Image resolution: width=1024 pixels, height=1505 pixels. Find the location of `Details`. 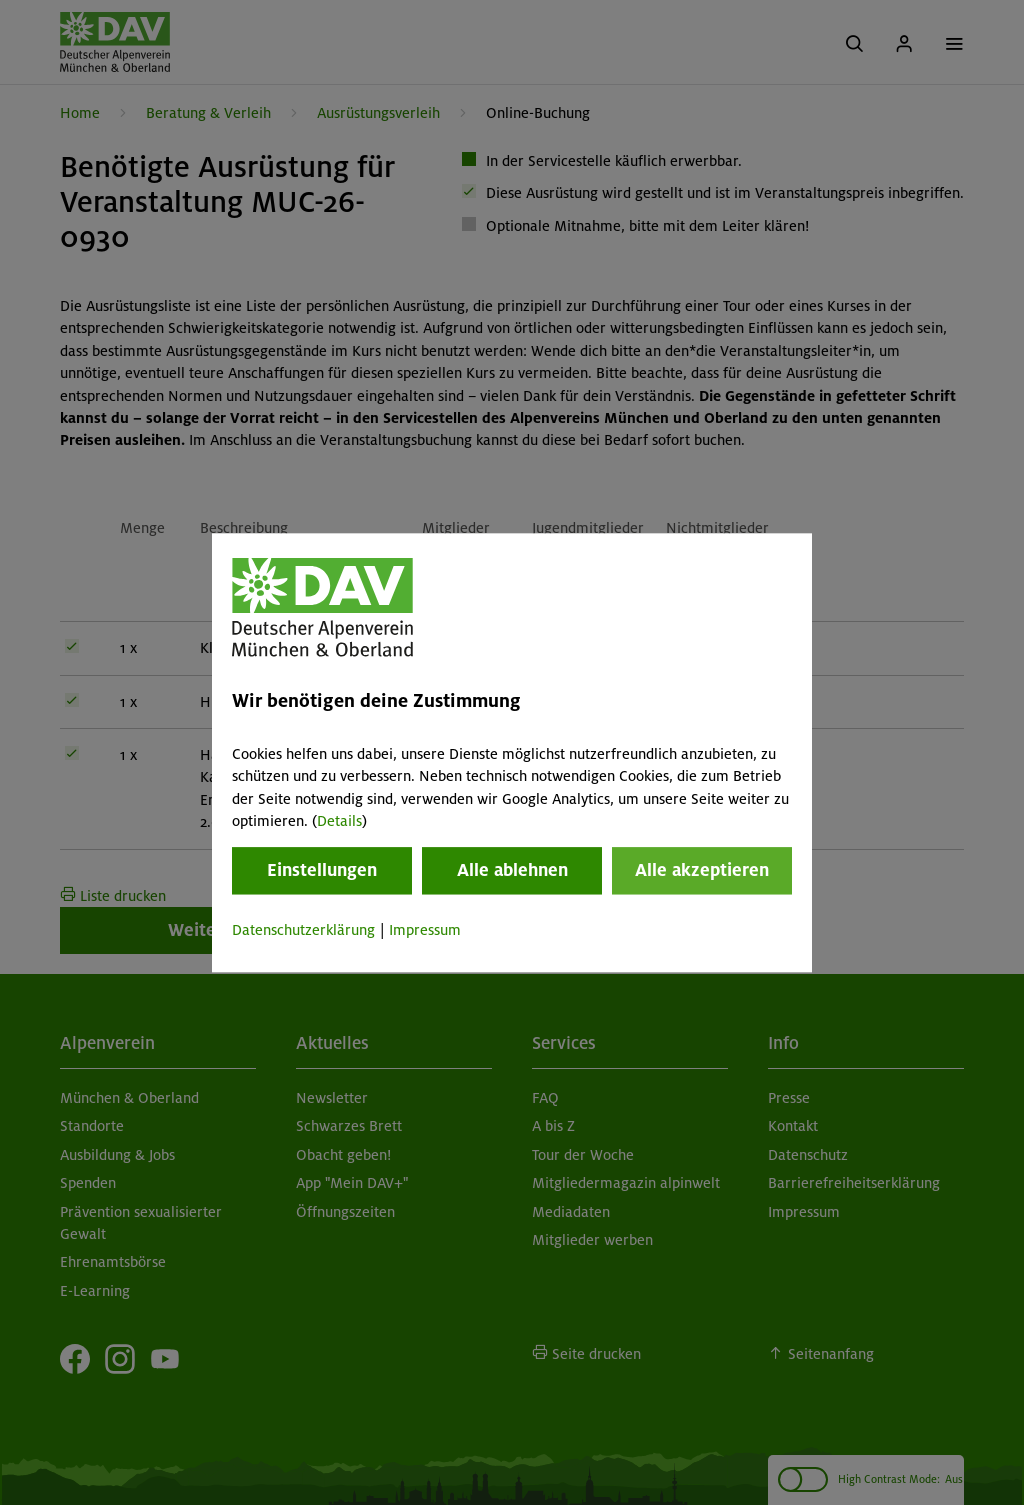

Details is located at coordinates (339, 821).